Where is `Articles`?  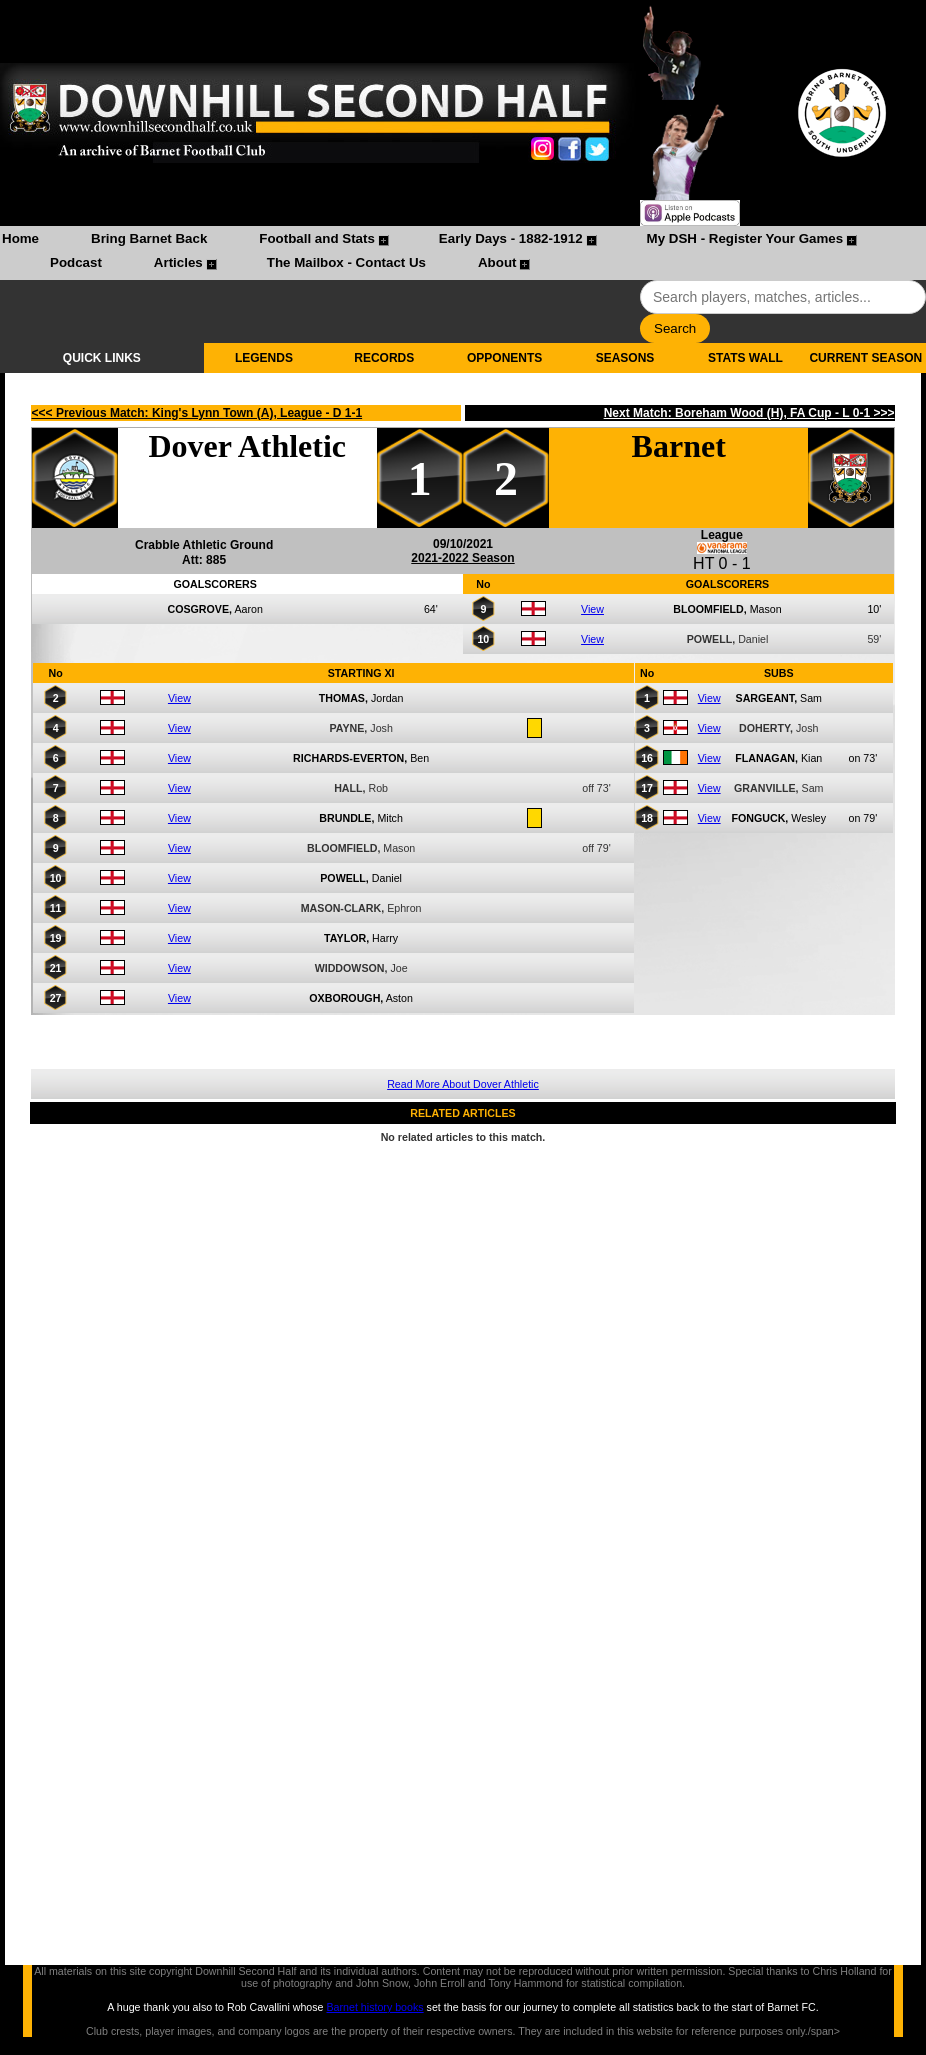 Articles is located at coordinates (178, 262).